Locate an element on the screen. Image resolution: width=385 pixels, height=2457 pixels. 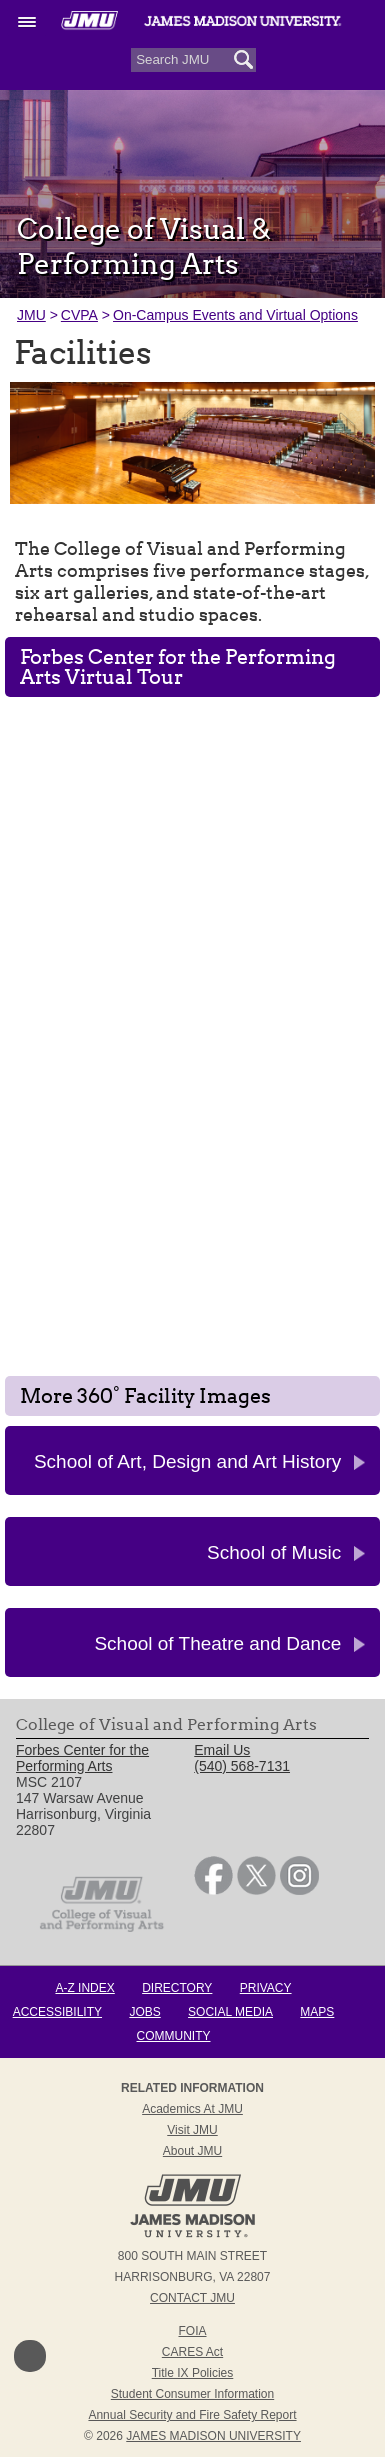
Privacy is located at coordinates (266, 1988).